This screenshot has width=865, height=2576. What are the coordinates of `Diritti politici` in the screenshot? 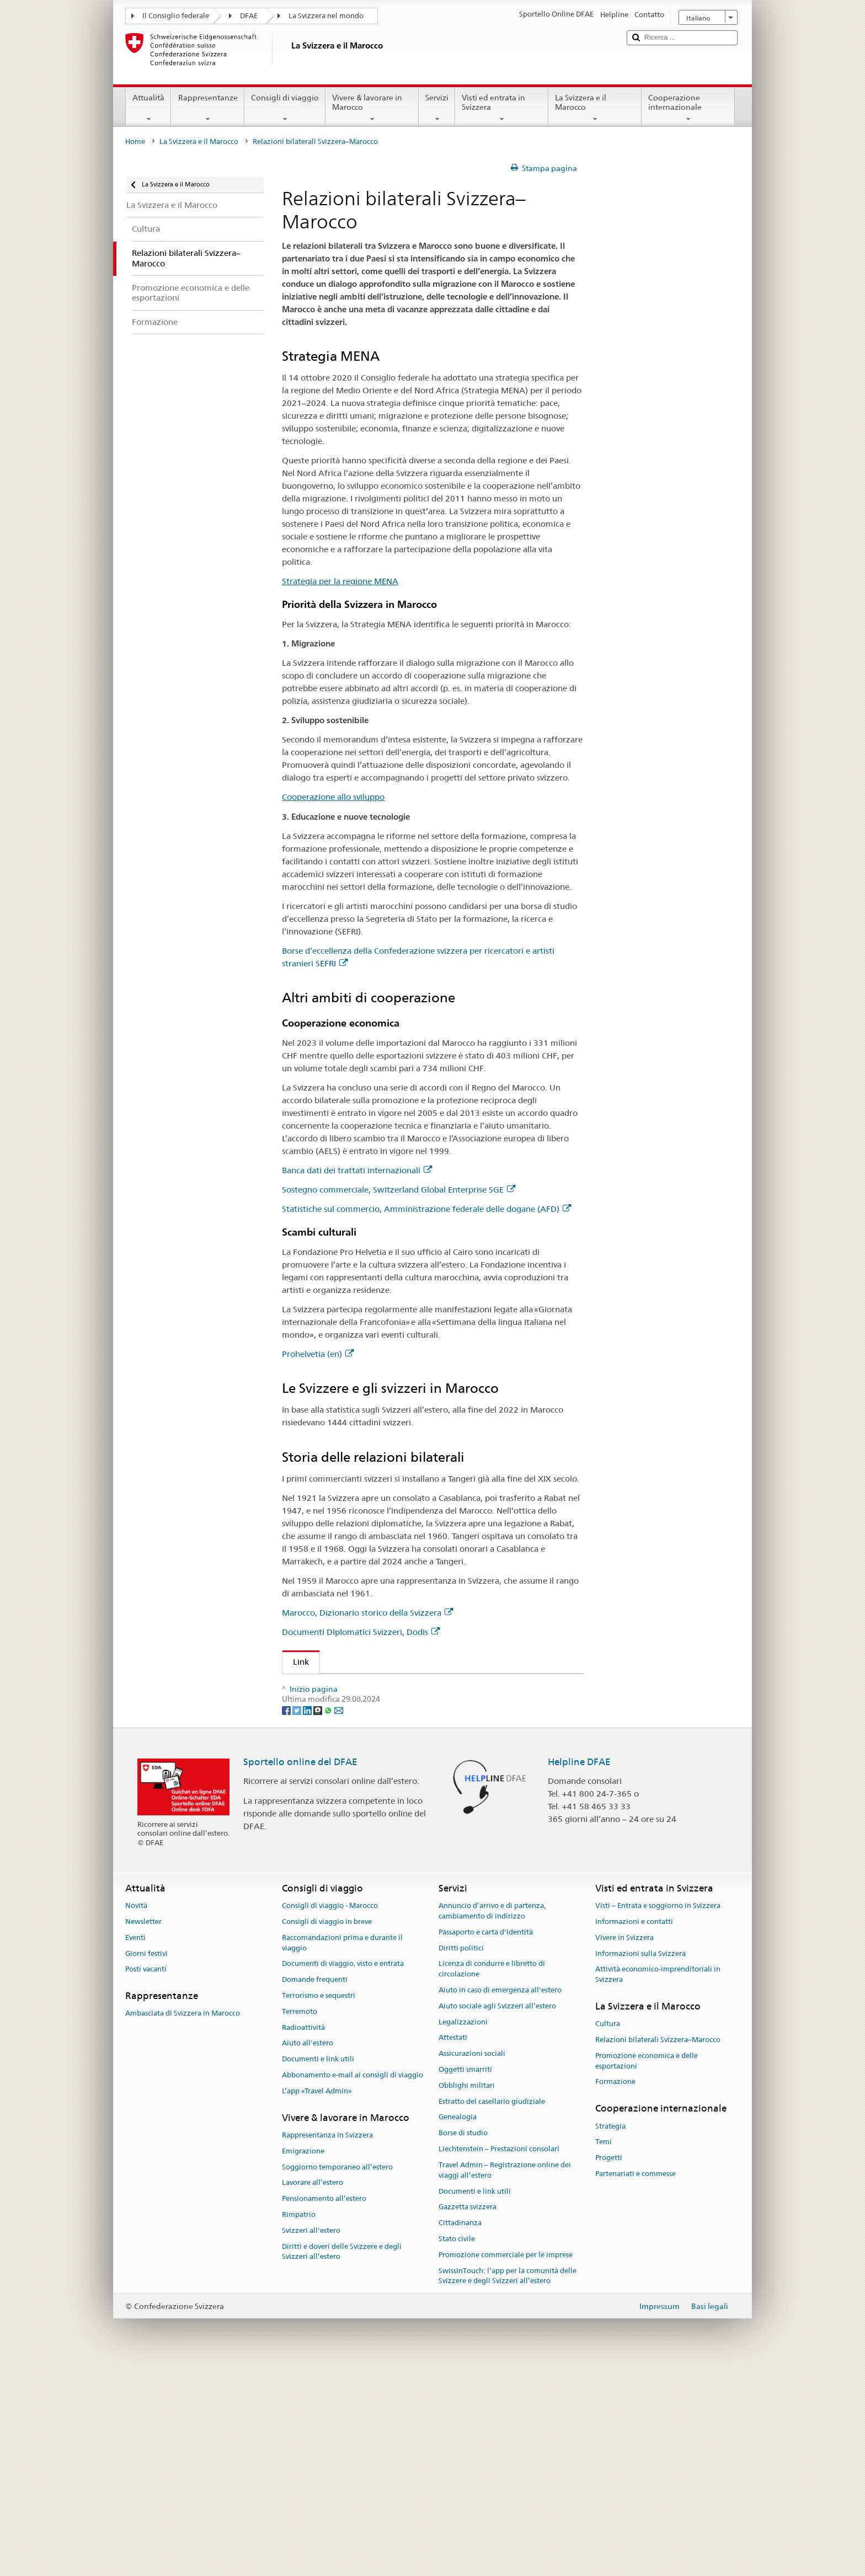 It's located at (461, 2155).